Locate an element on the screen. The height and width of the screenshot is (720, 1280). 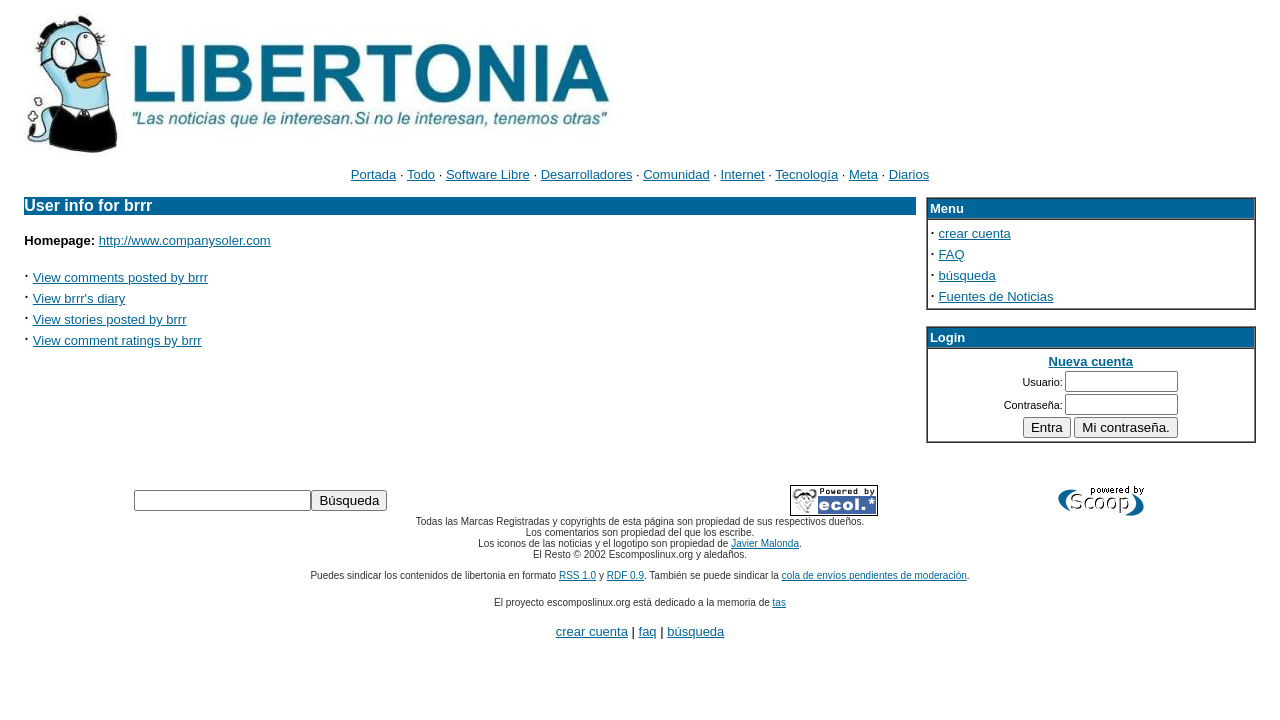
Comunidad is located at coordinates (676, 174).